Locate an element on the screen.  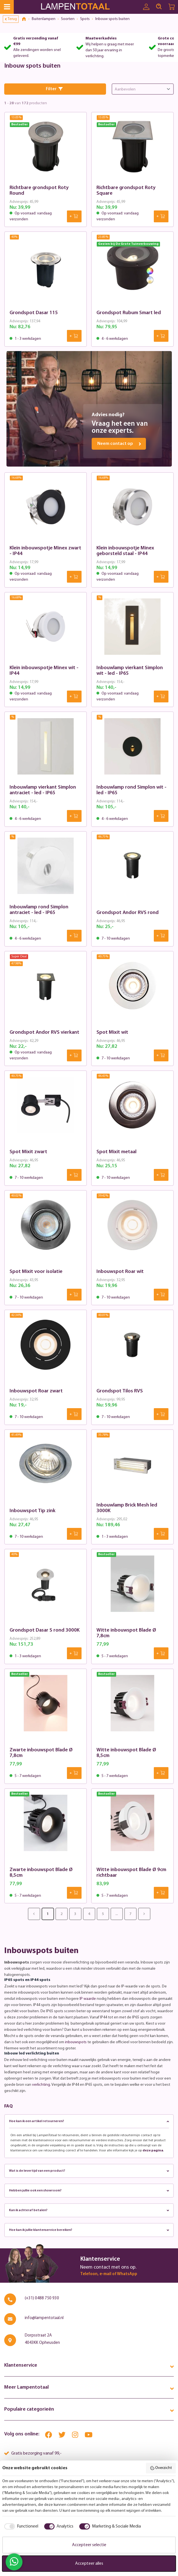
Hoe kan ik jullie klantenservice bereiken? is located at coordinates (89, 2230).